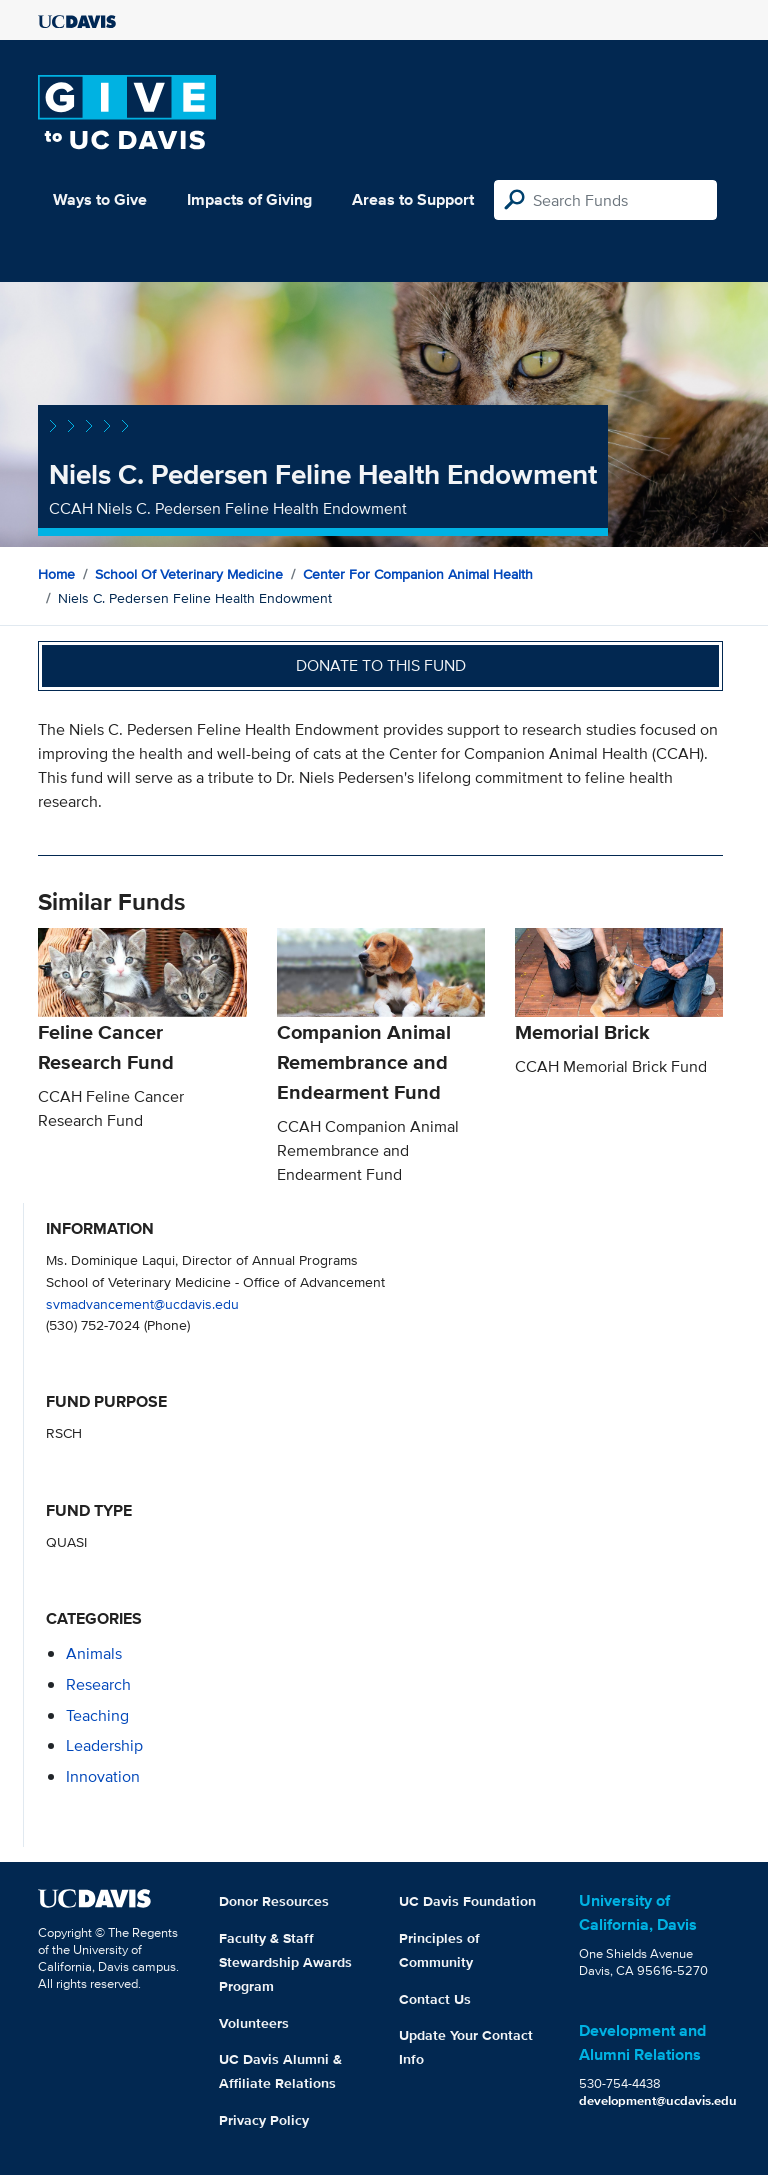 This screenshot has height=2175, width=768. What do you see at coordinates (467, 1901) in the screenshot?
I see `UC Davis Foundation` at bounding box center [467, 1901].